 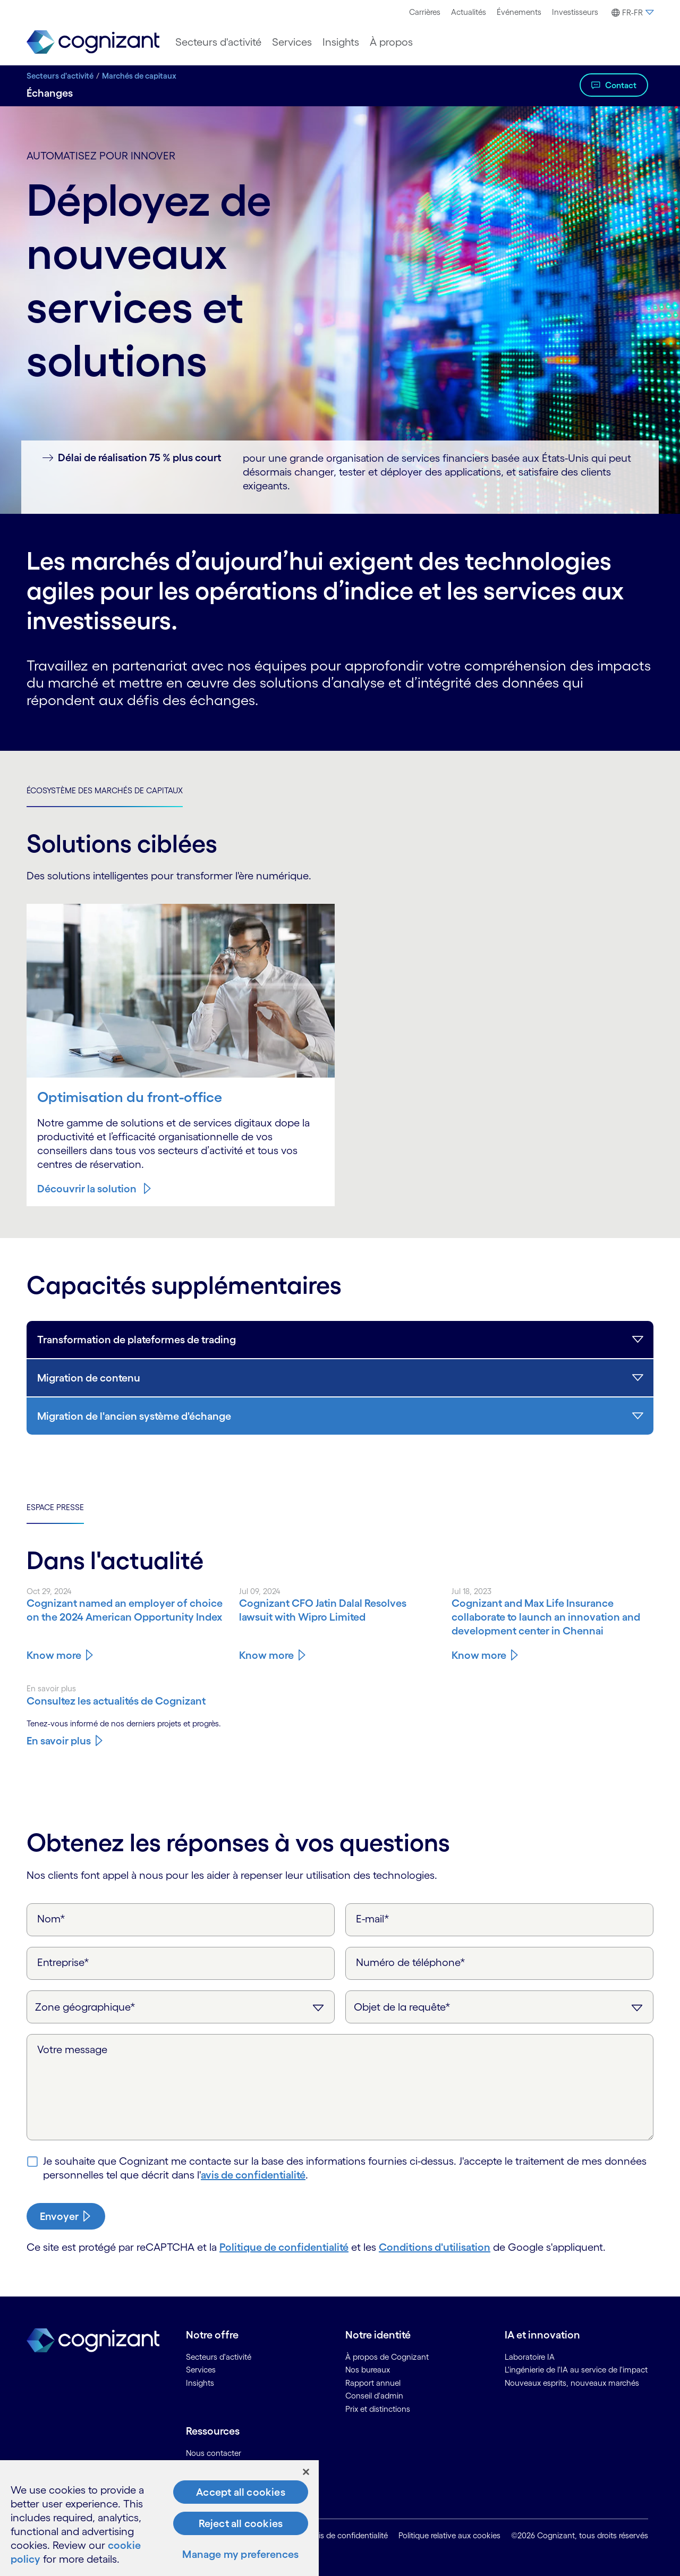 I want to click on E-mail*, so click(x=372, y=1919).